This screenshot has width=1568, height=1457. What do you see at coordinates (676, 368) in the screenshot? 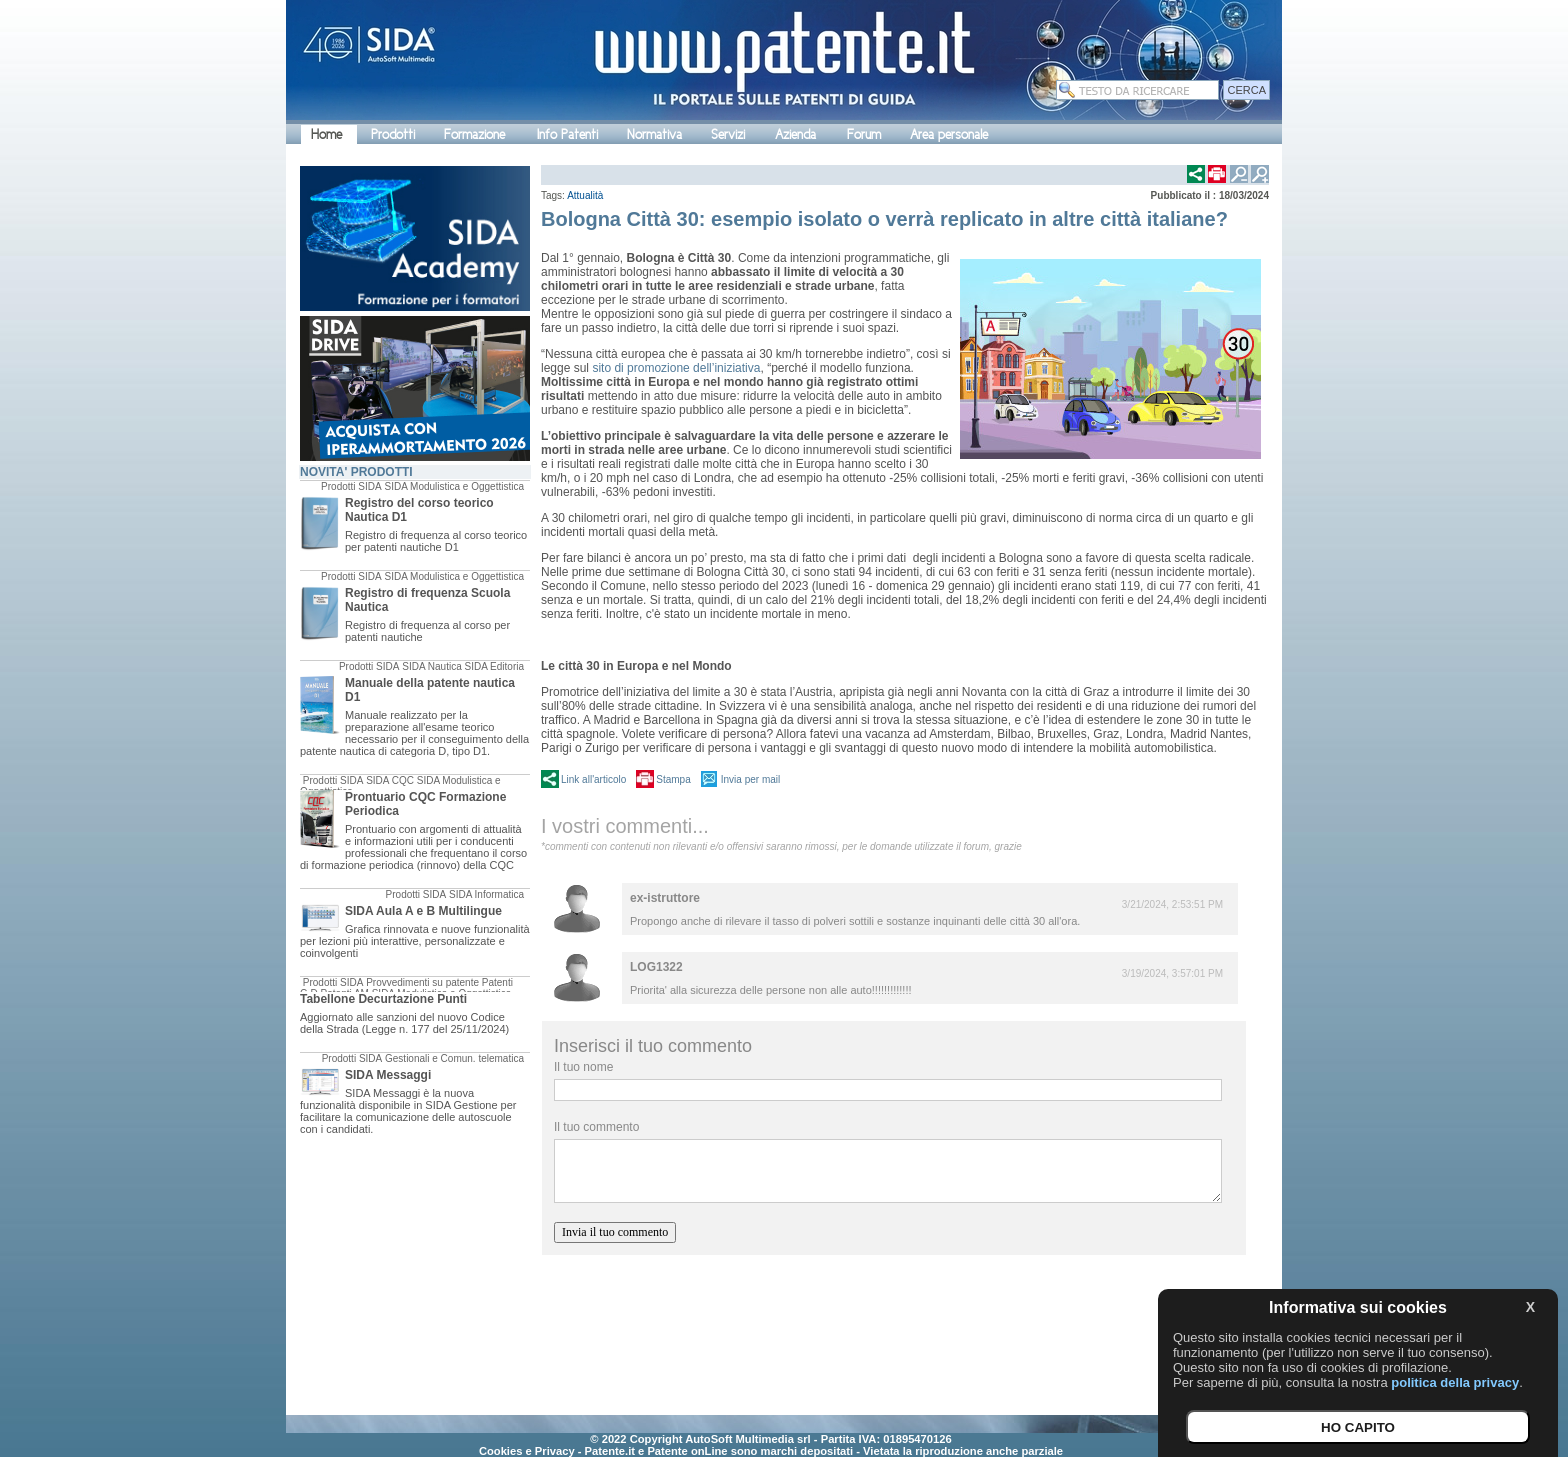
I see `sito di promozione dell’iniziativa` at bounding box center [676, 368].